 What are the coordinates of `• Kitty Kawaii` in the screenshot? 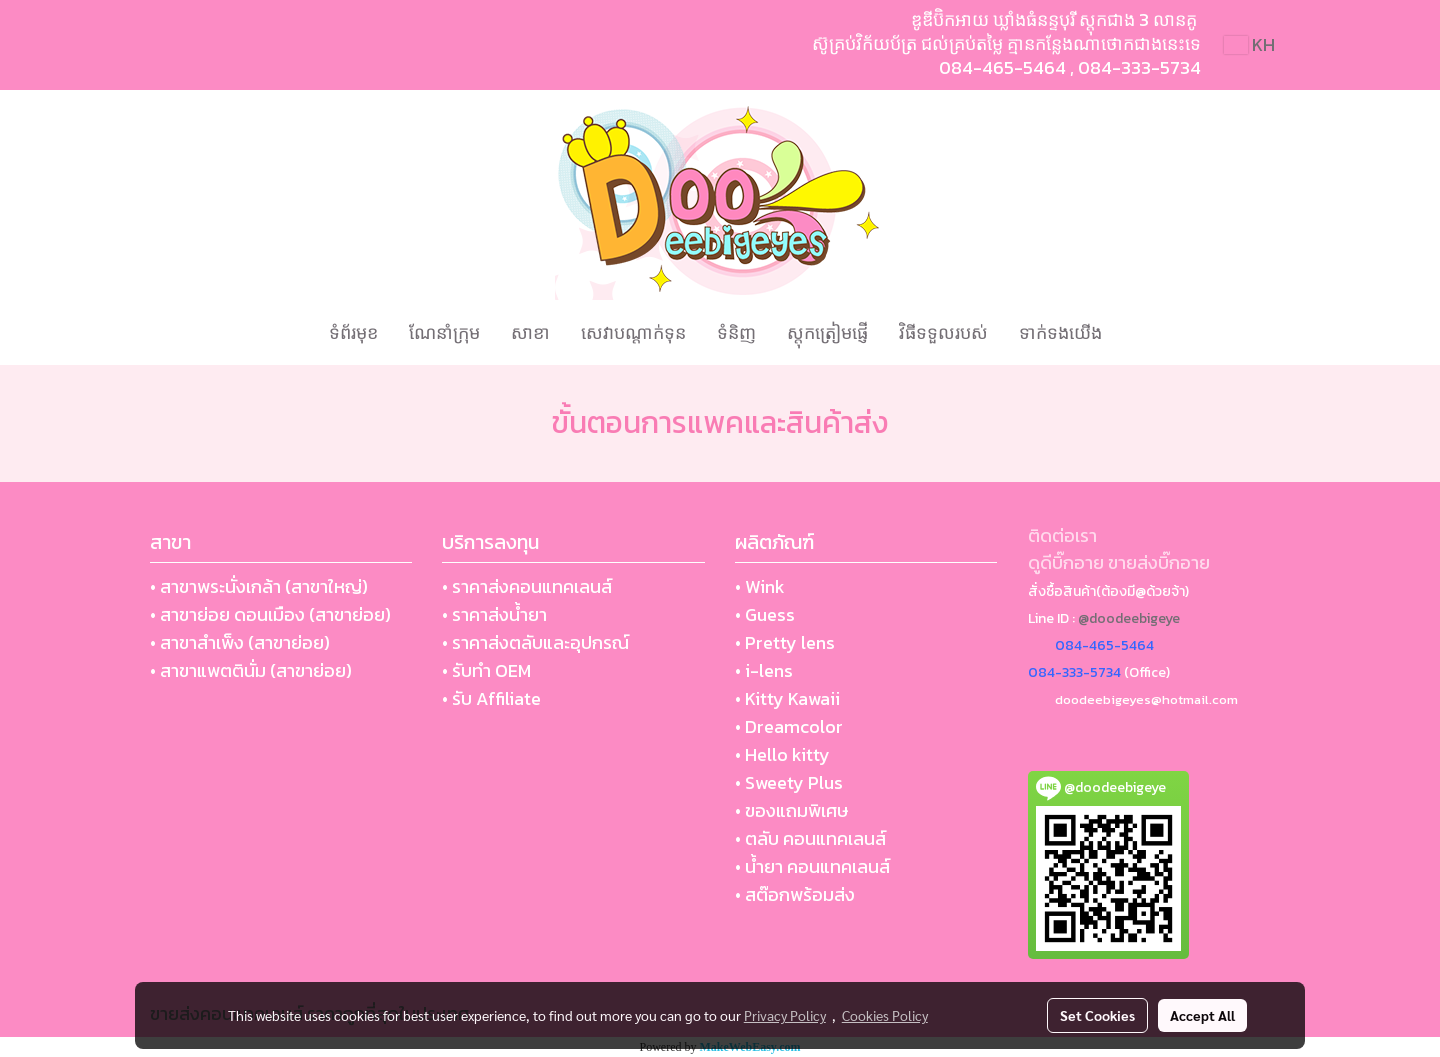 It's located at (787, 698).